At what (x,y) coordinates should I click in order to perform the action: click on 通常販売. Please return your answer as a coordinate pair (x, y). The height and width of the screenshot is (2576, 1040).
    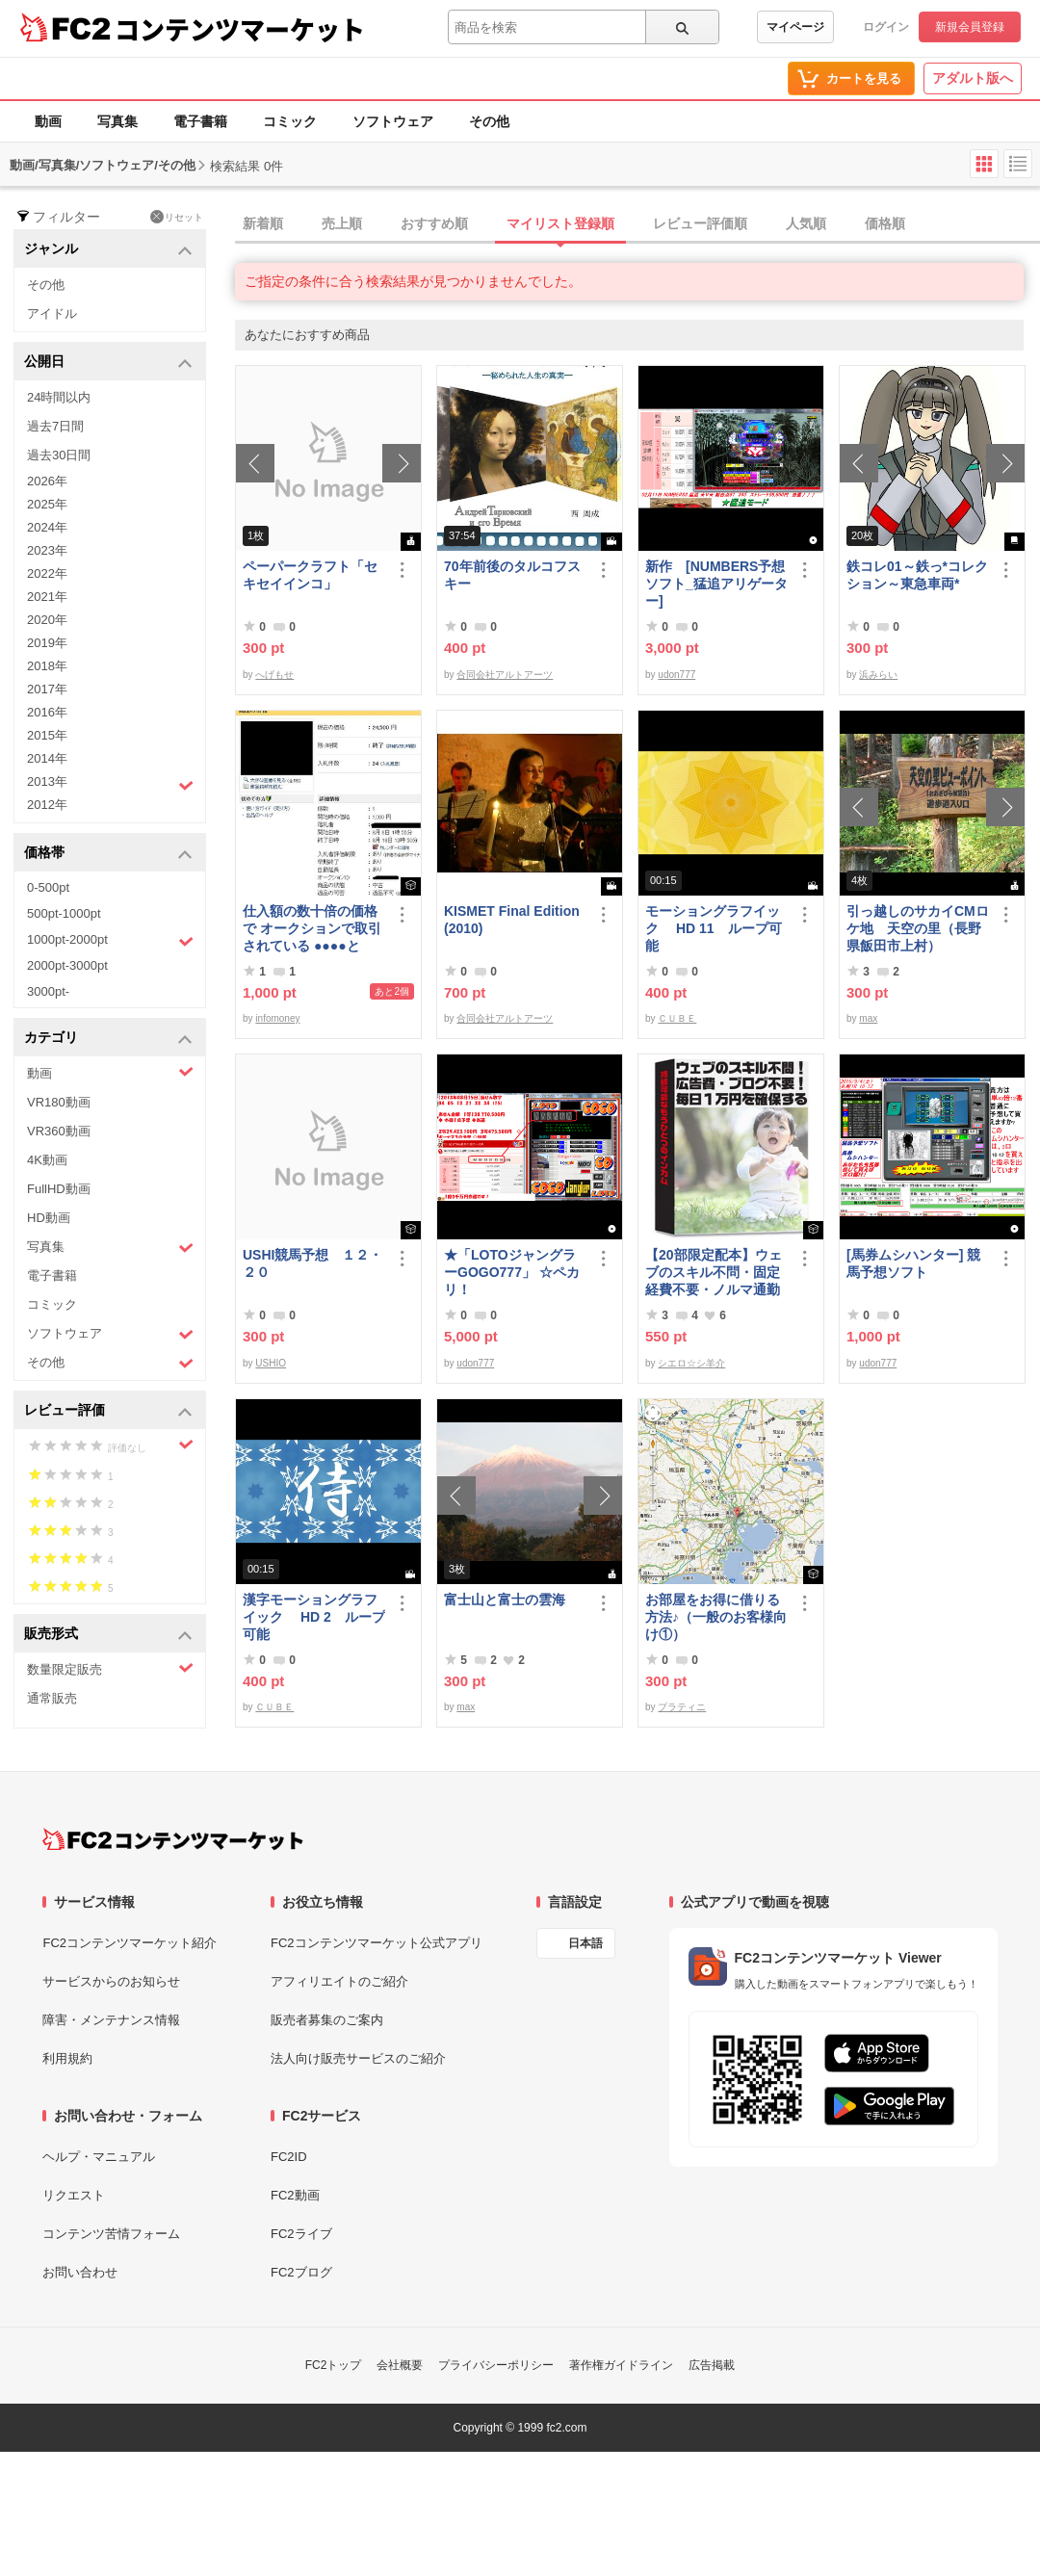
    Looking at the image, I should click on (52, 1698).